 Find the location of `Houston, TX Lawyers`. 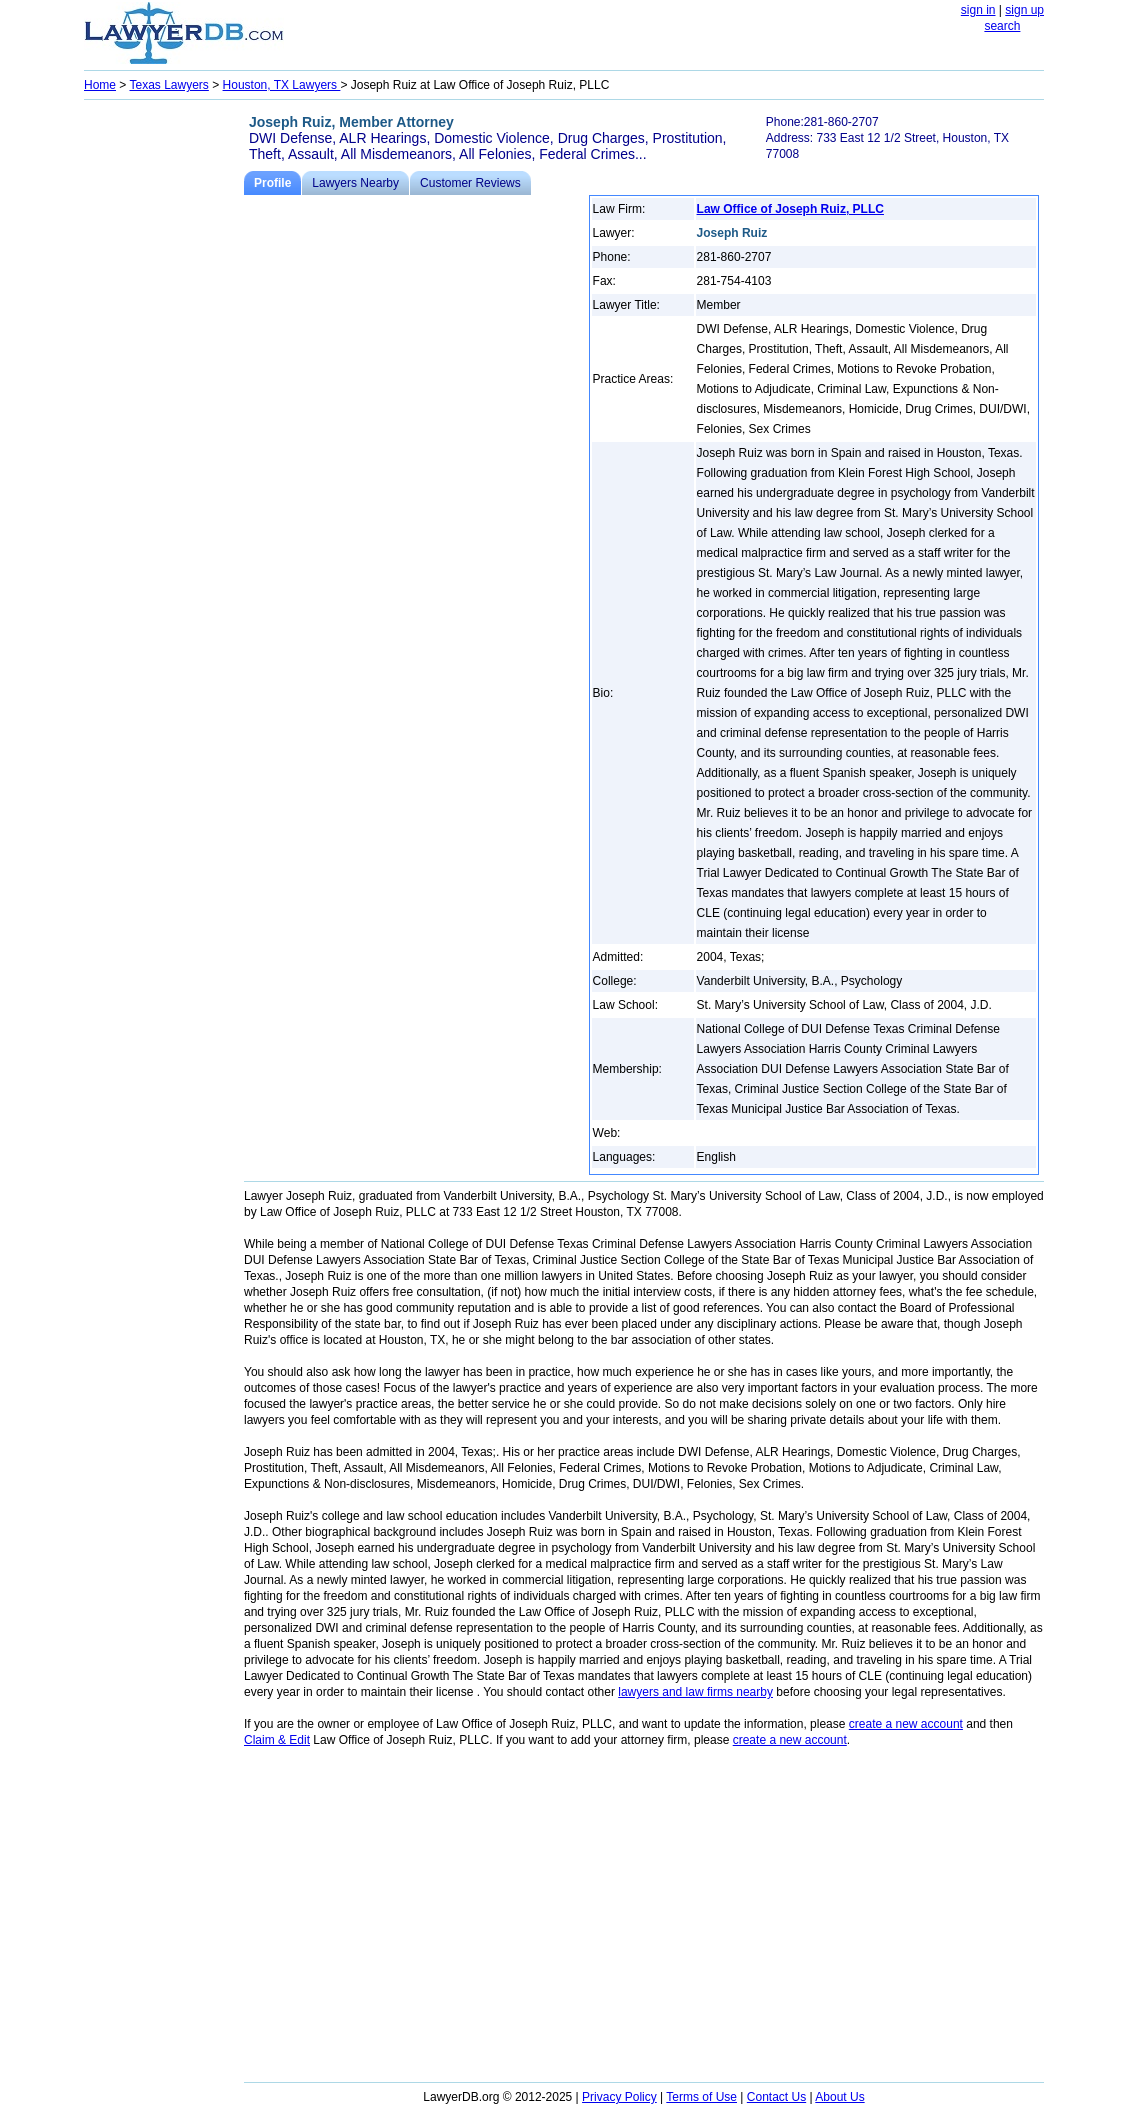

Houston, TX Lawyers is located at coordinates (282, 85).